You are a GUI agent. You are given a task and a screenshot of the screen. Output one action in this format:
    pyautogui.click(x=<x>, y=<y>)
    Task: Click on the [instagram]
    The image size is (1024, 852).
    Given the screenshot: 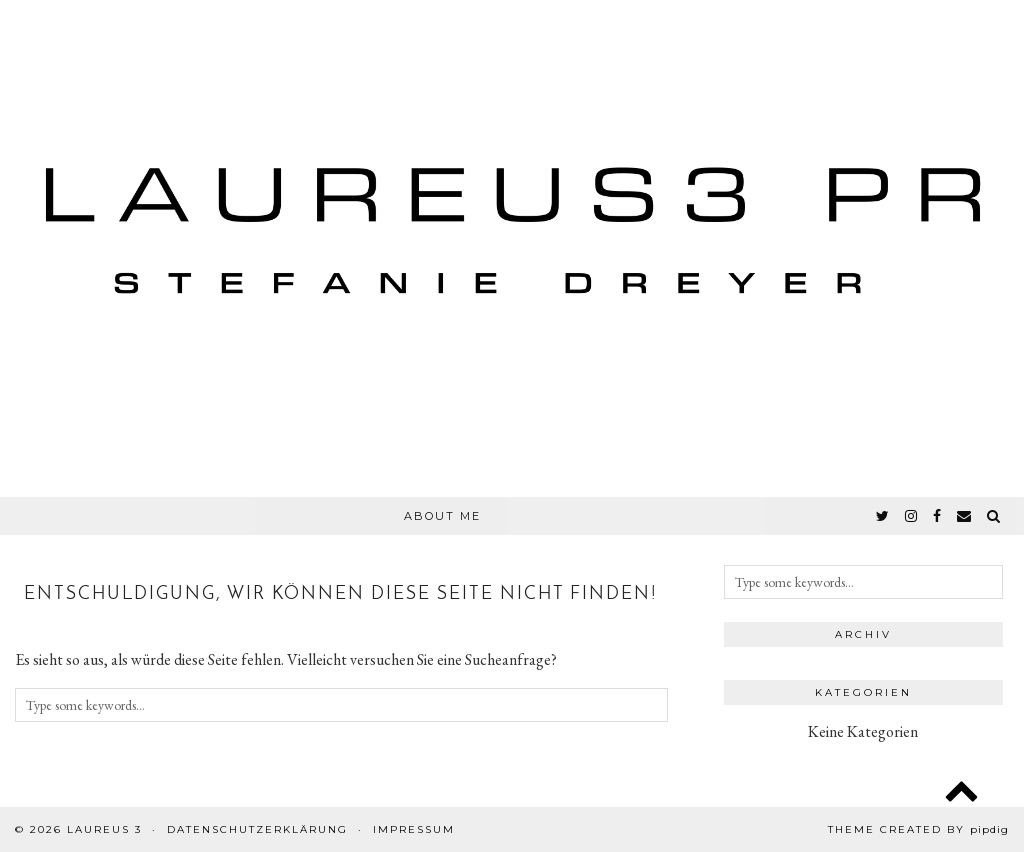 What is the action you would take?
    pyautogui.click(x=912, y=516)
    